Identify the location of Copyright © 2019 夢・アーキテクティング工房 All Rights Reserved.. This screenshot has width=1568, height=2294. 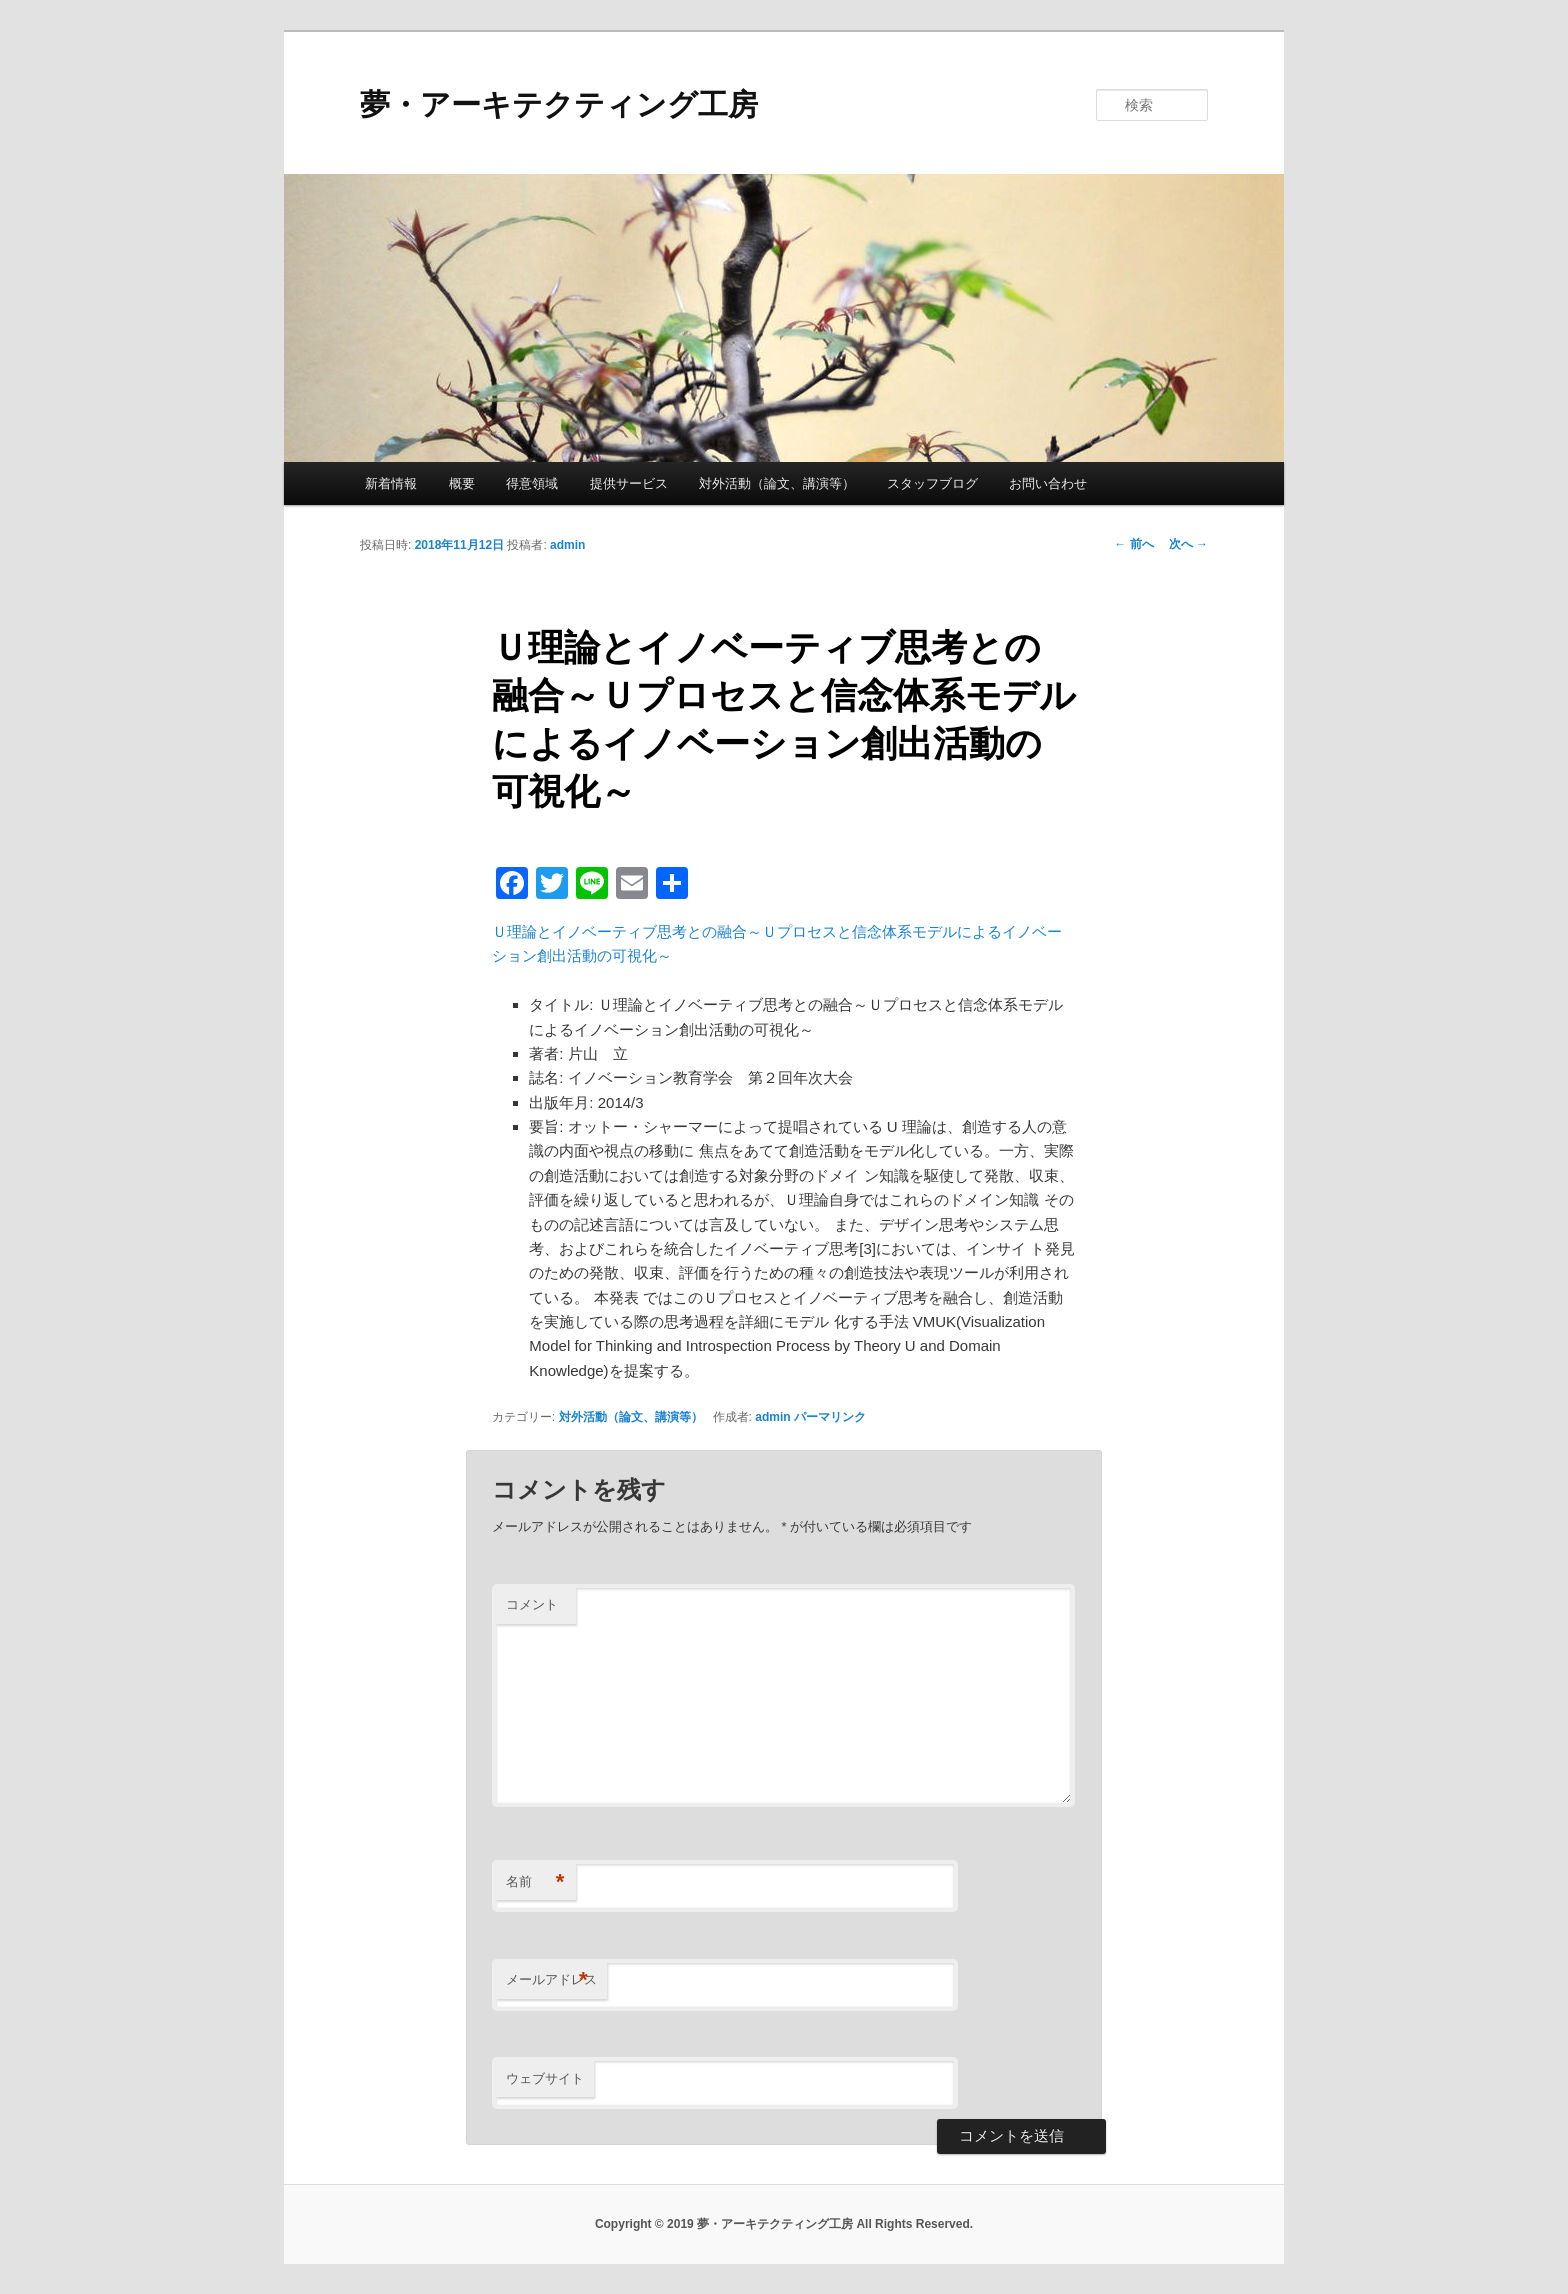
(784, 2224).